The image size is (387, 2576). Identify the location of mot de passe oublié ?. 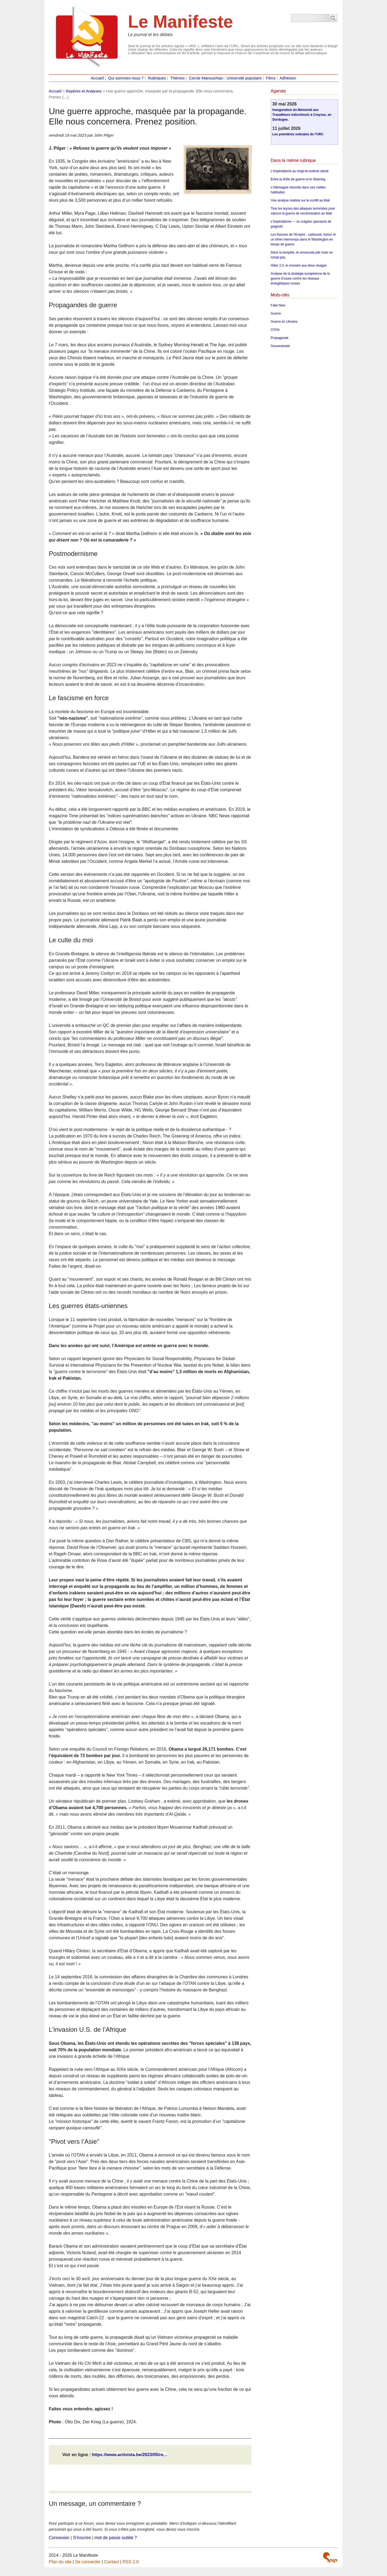
(115, 2537).